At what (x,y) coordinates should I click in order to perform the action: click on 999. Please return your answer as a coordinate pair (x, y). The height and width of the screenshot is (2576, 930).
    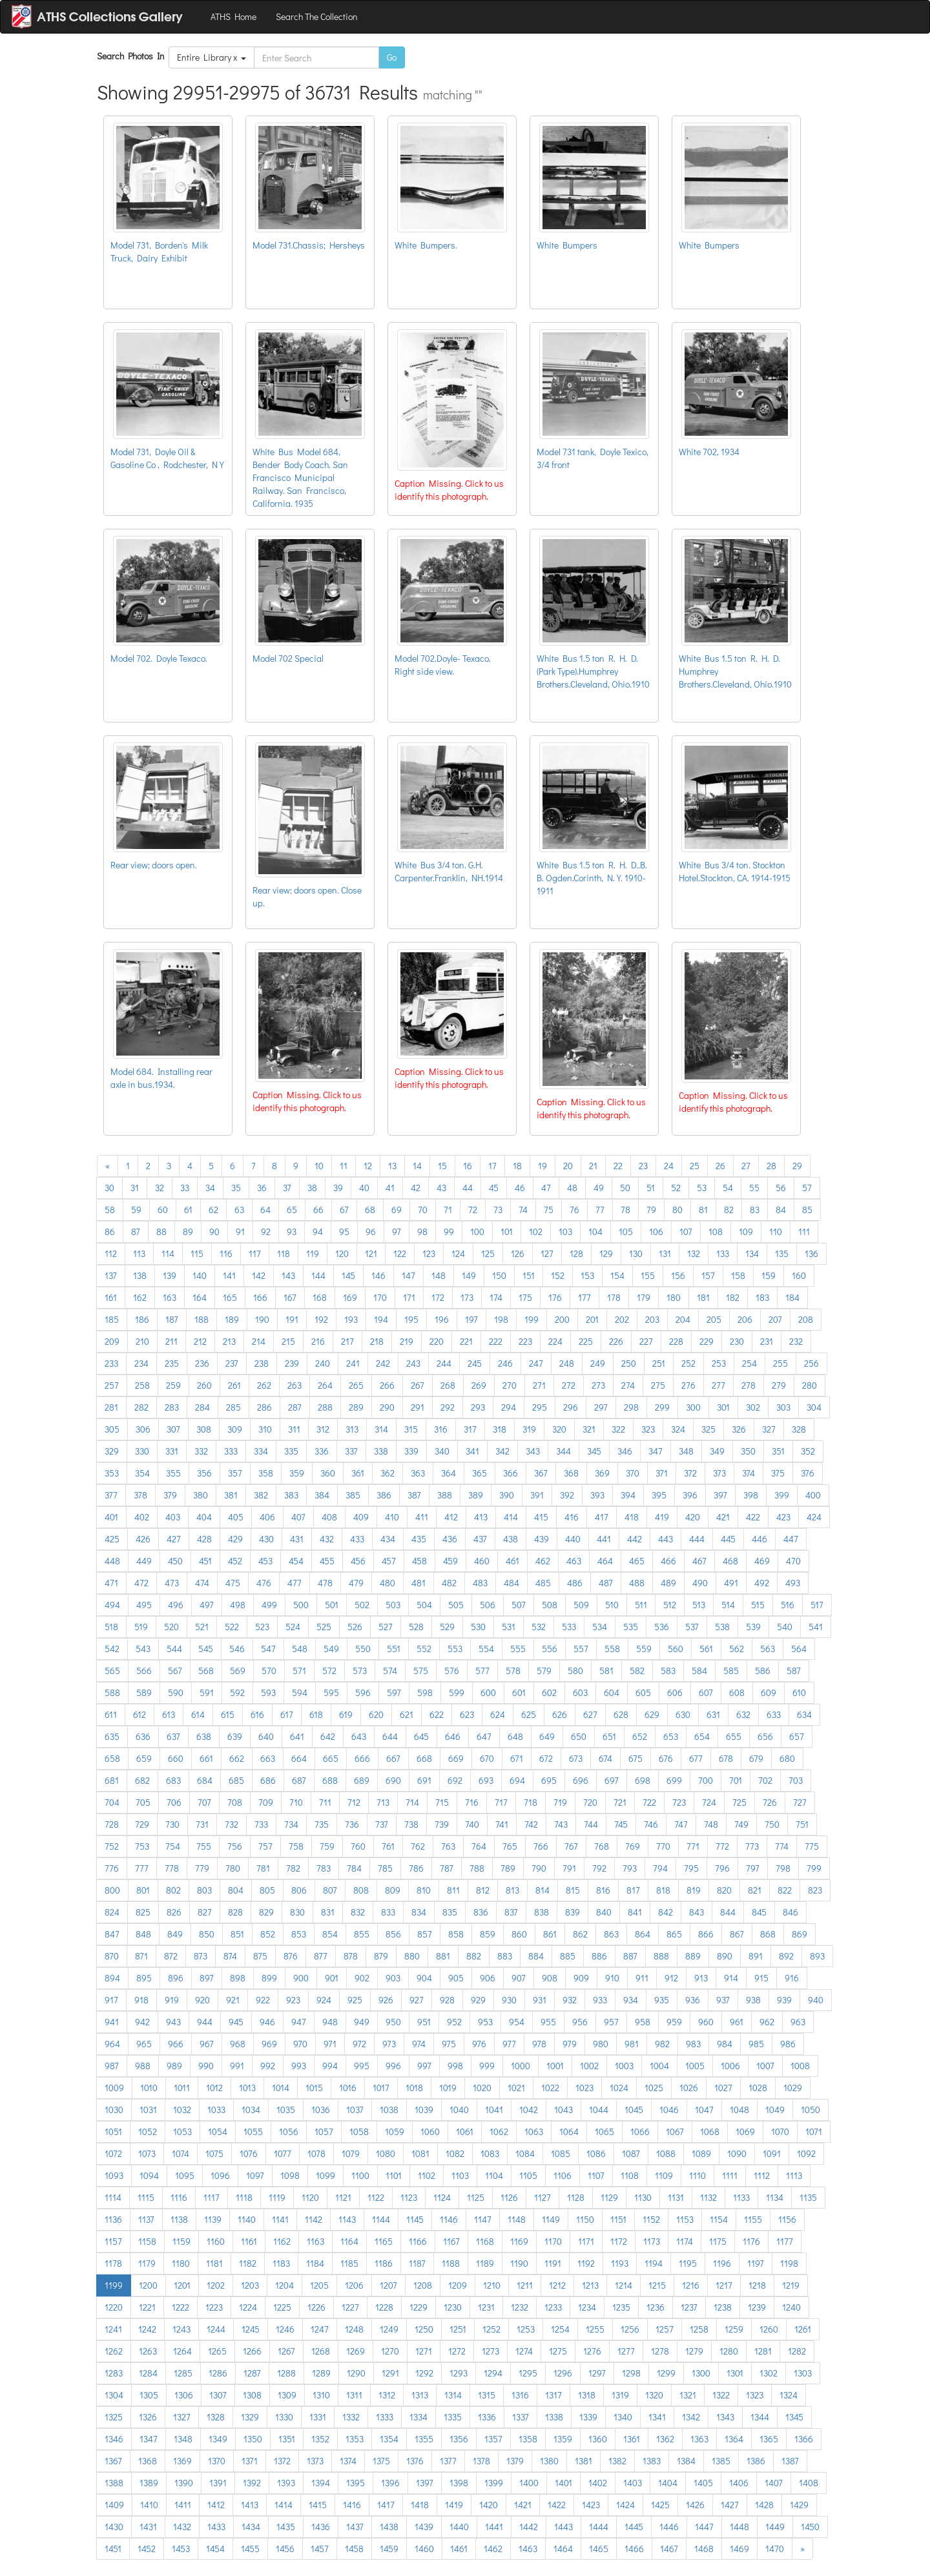
    Looking at the image, I should click on (487, 2066).